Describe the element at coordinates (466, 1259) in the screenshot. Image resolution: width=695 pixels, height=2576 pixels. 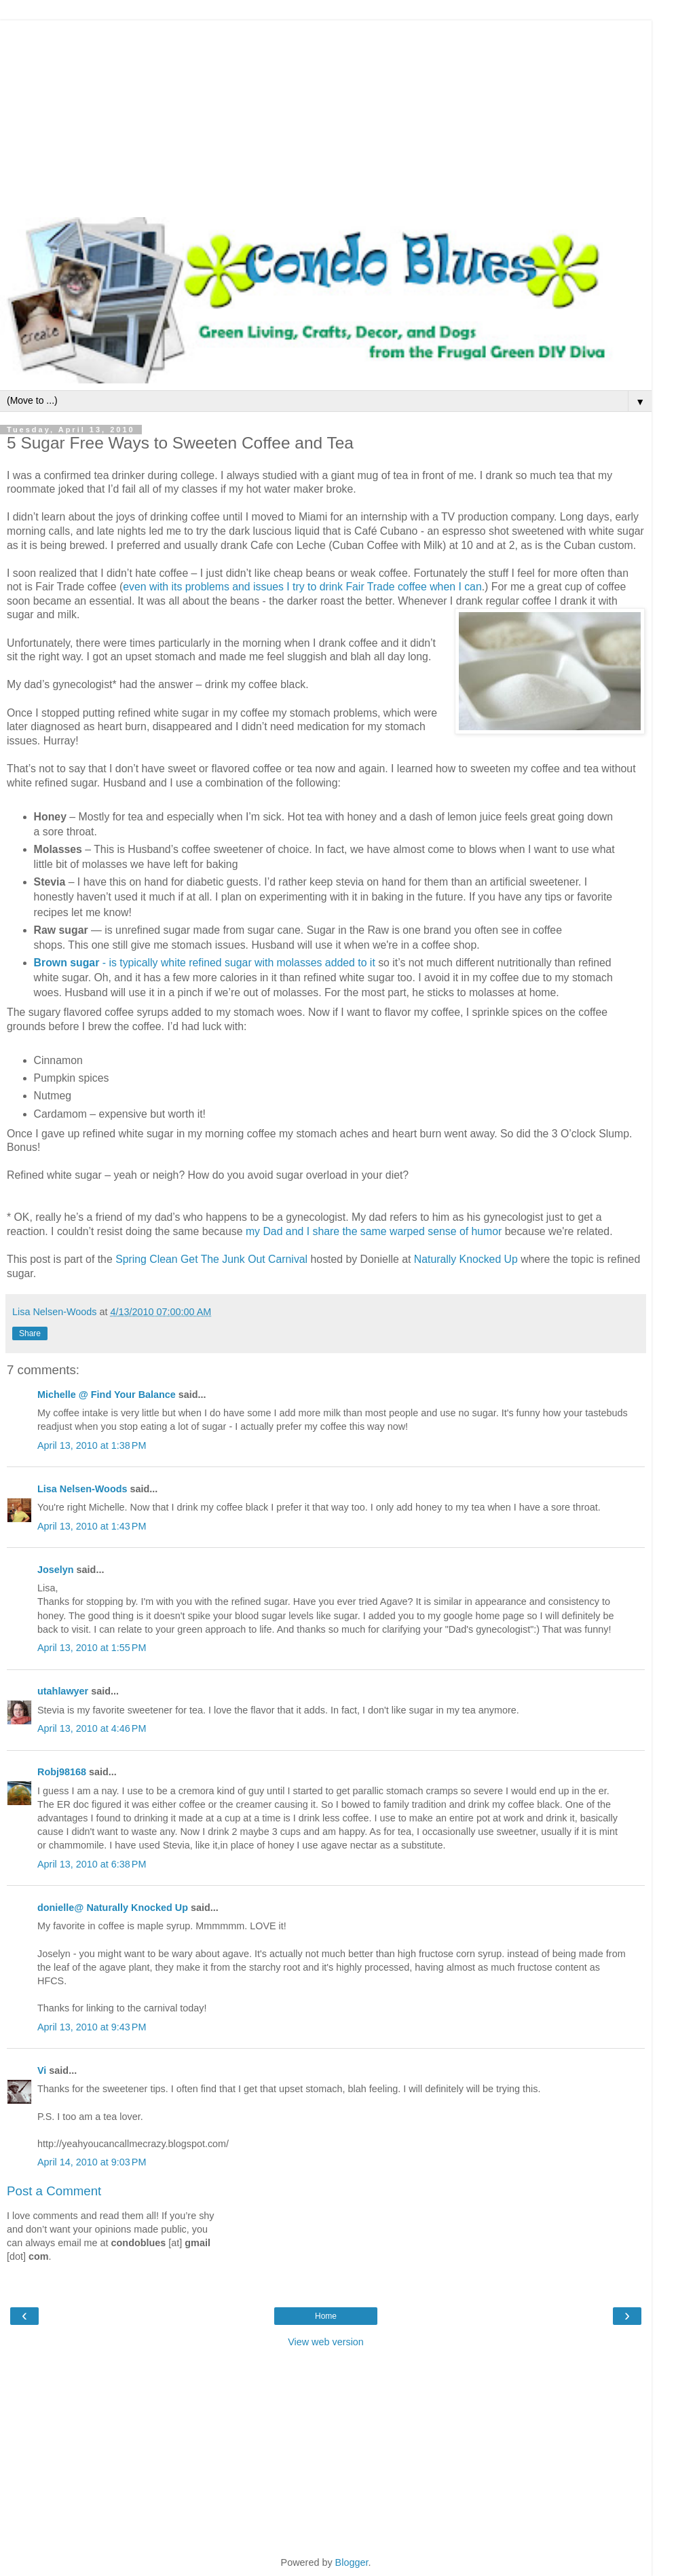
I see `Naturally Knocked Up` at that location.